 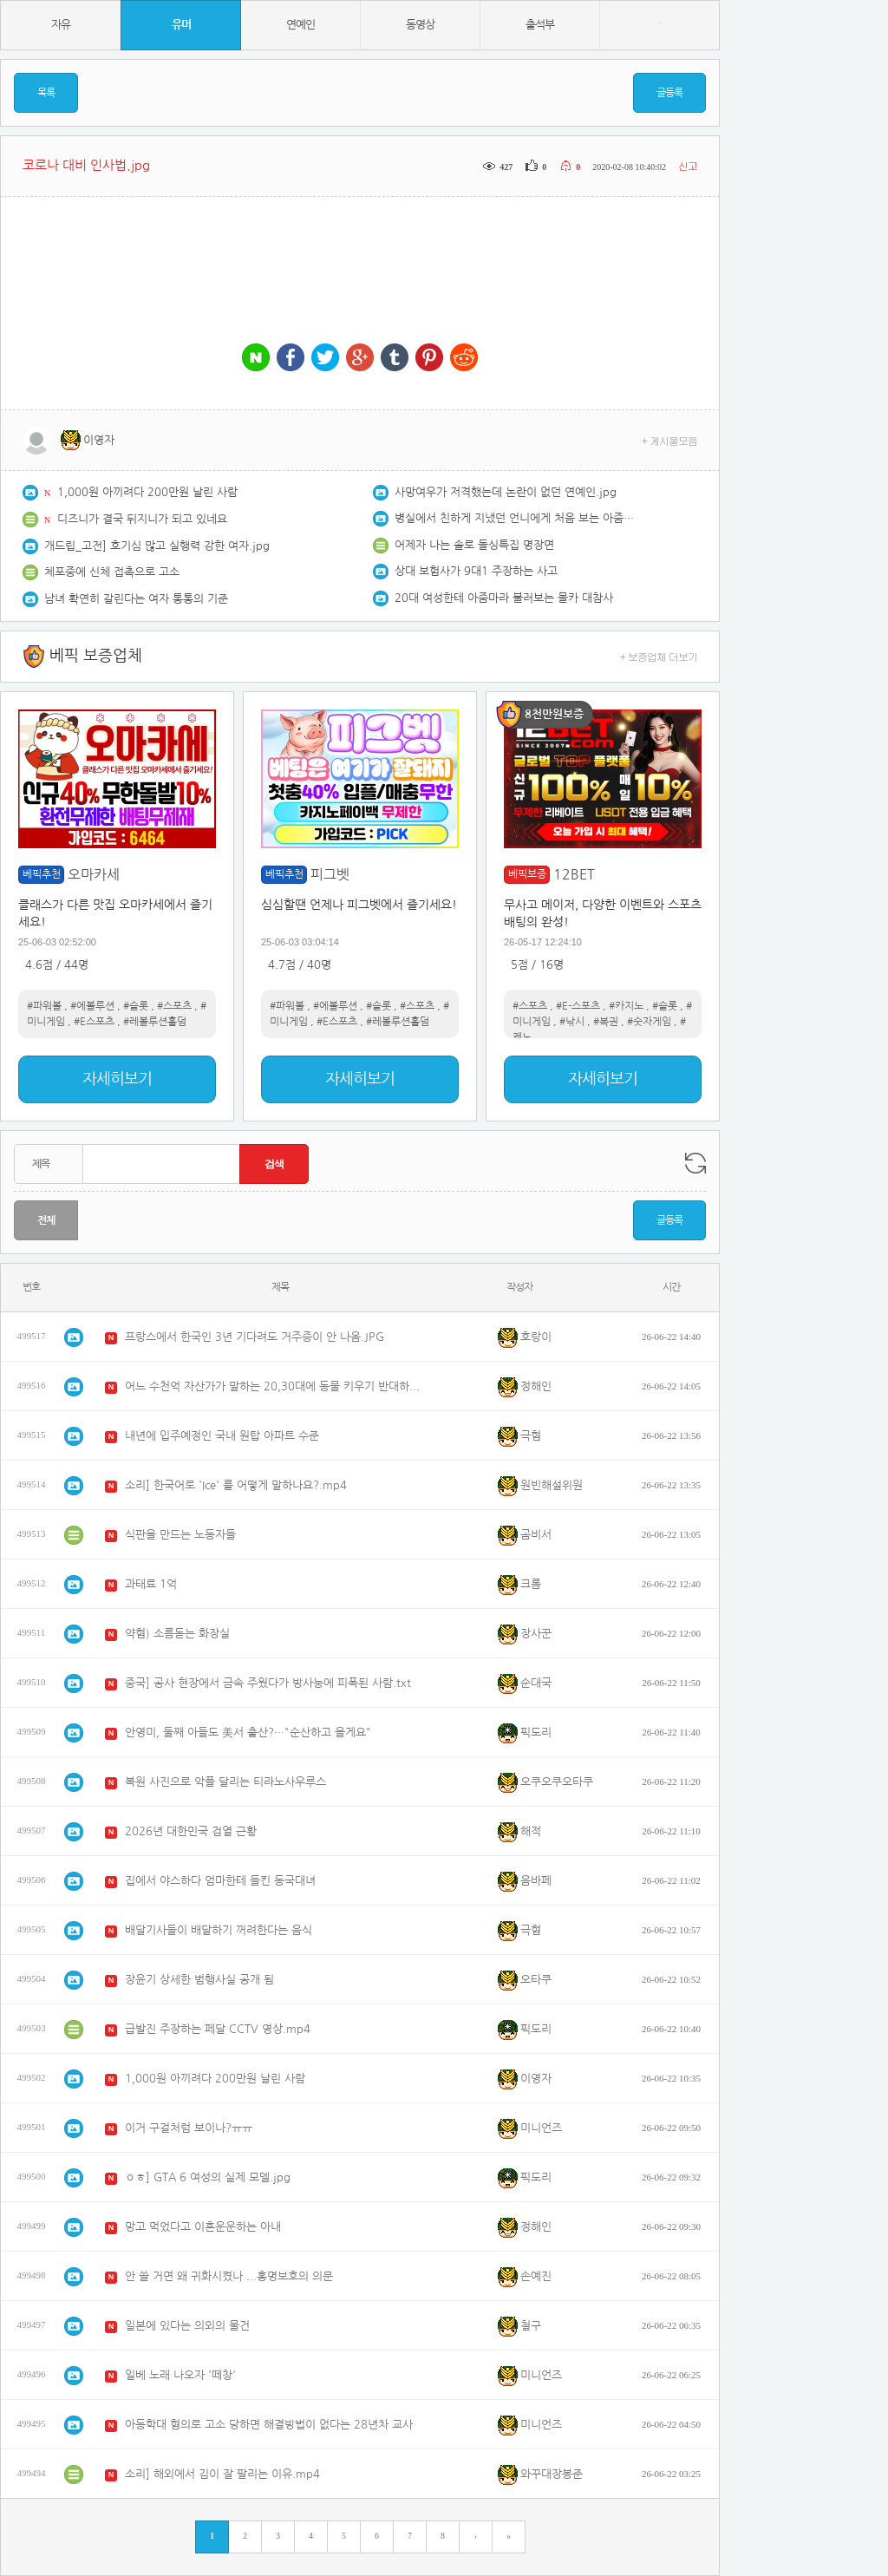 I want to click on 전체, so click(x=46, y=1220).